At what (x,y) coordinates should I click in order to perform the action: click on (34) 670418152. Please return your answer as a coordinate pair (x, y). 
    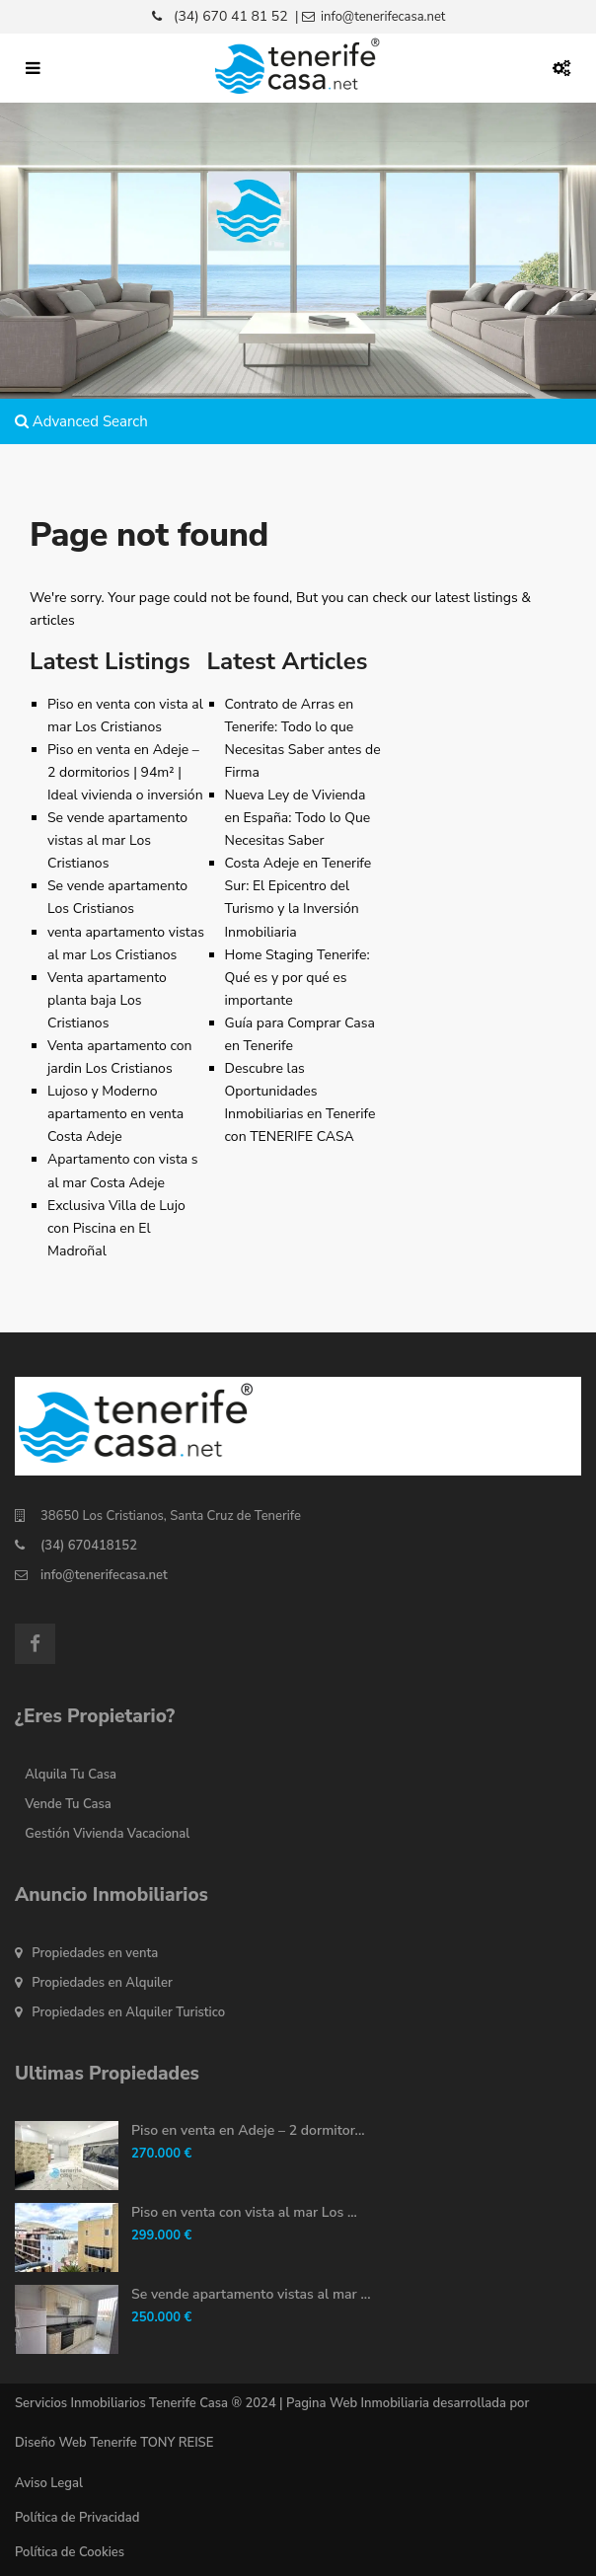
    Looking at the image, I should click on (88, 1545).